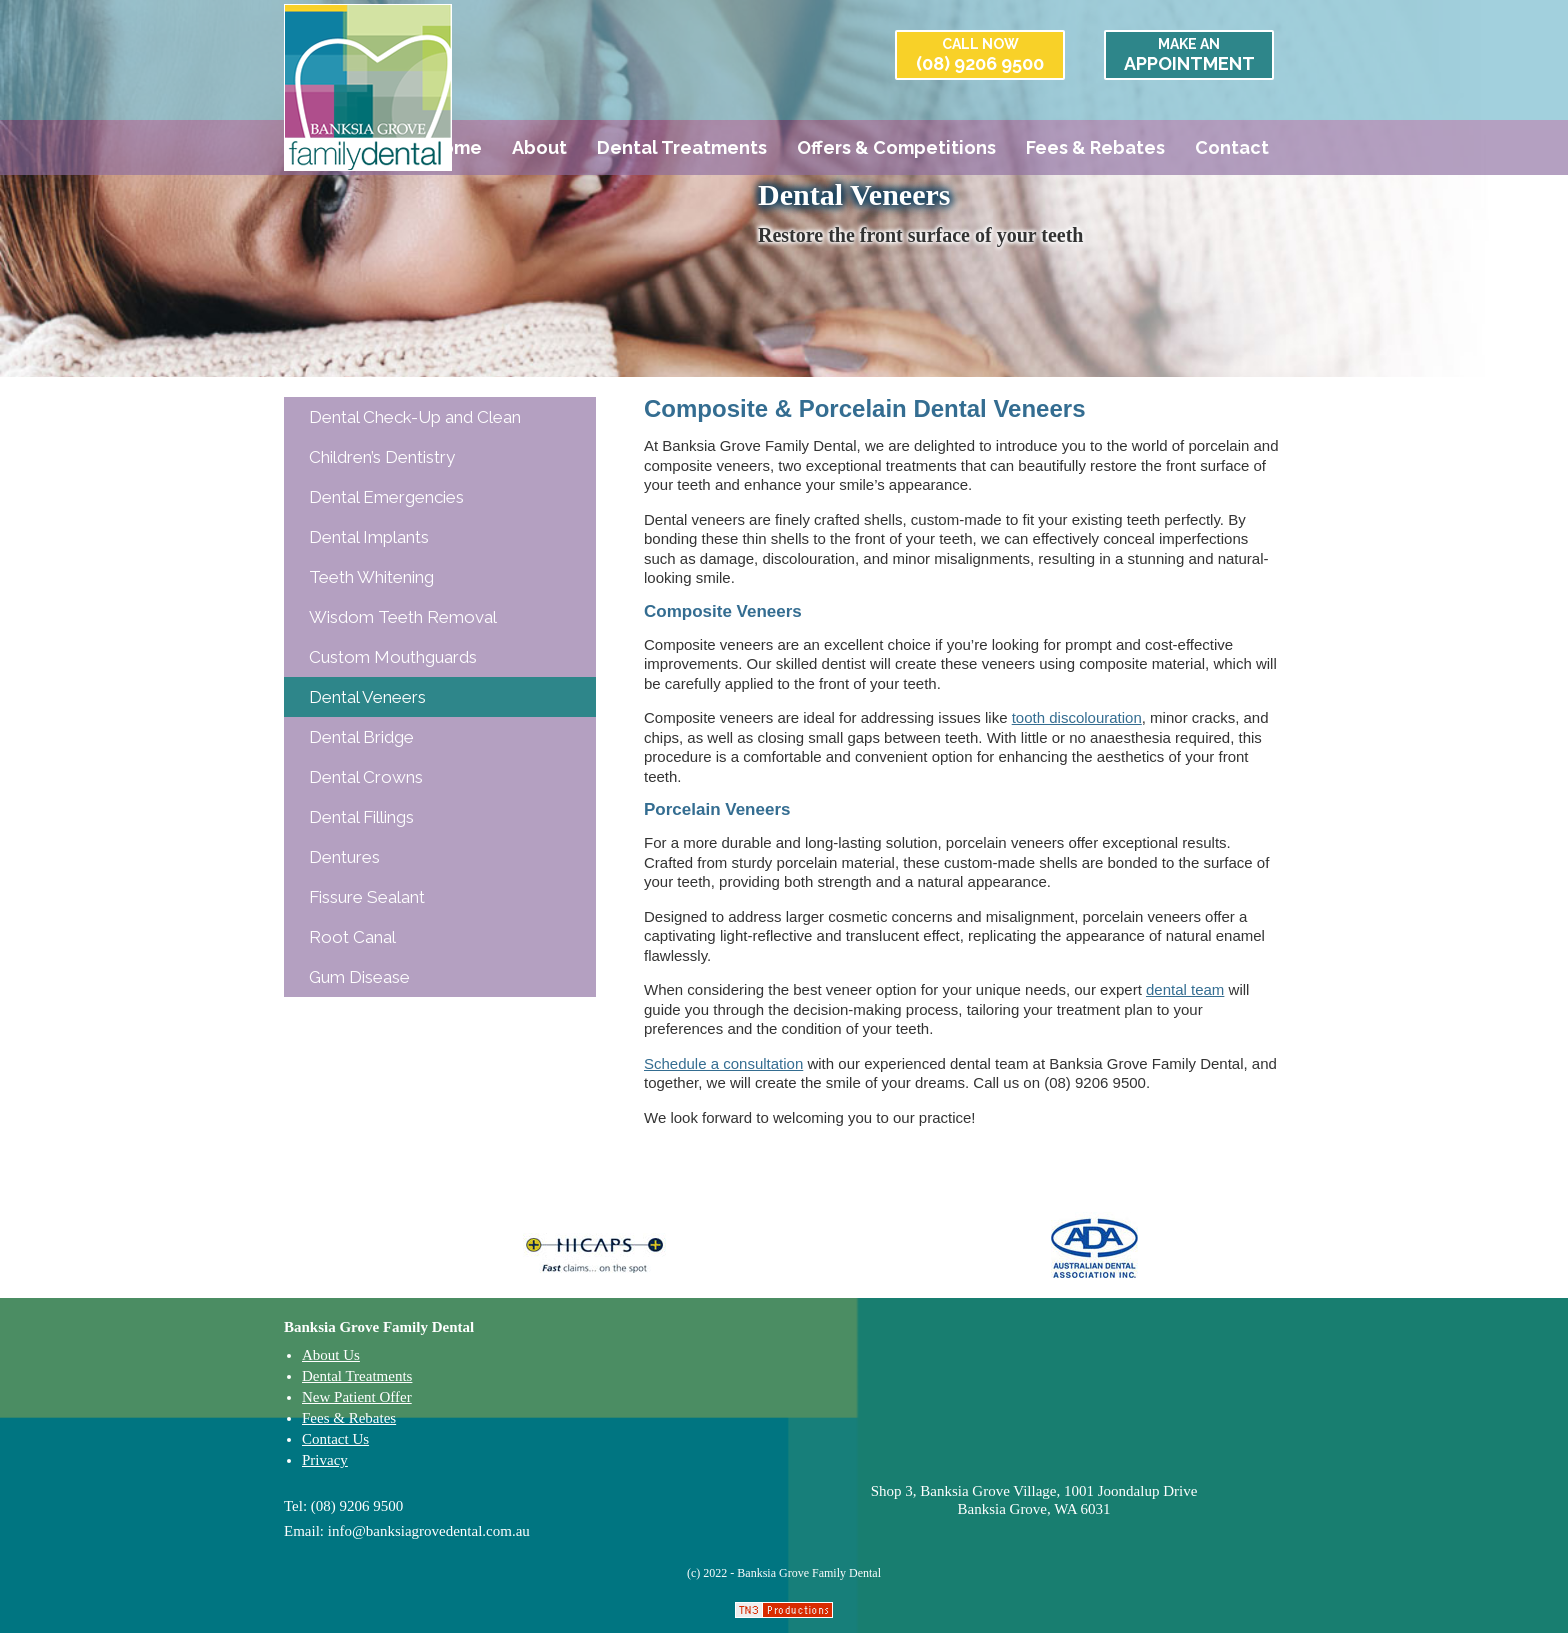 Image resolution: width=1568 pixels, height=1633 pixels. Describe the element at coordinates (369, 537) in the screenshot. I see `Dental Implants` at that location.